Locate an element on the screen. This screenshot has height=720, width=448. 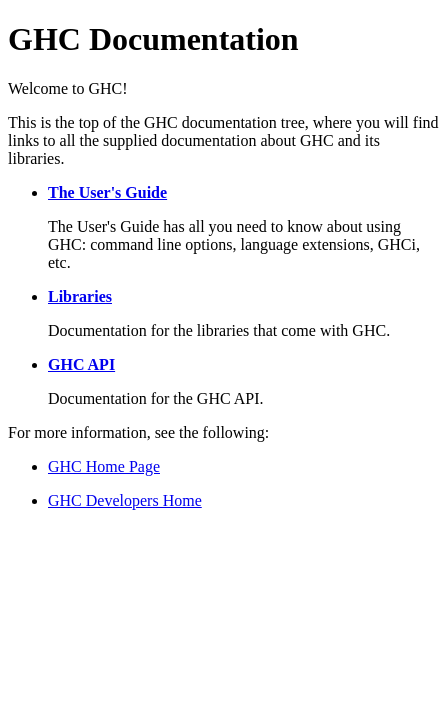
GHC Home Page is located at coordinates (104, 466).